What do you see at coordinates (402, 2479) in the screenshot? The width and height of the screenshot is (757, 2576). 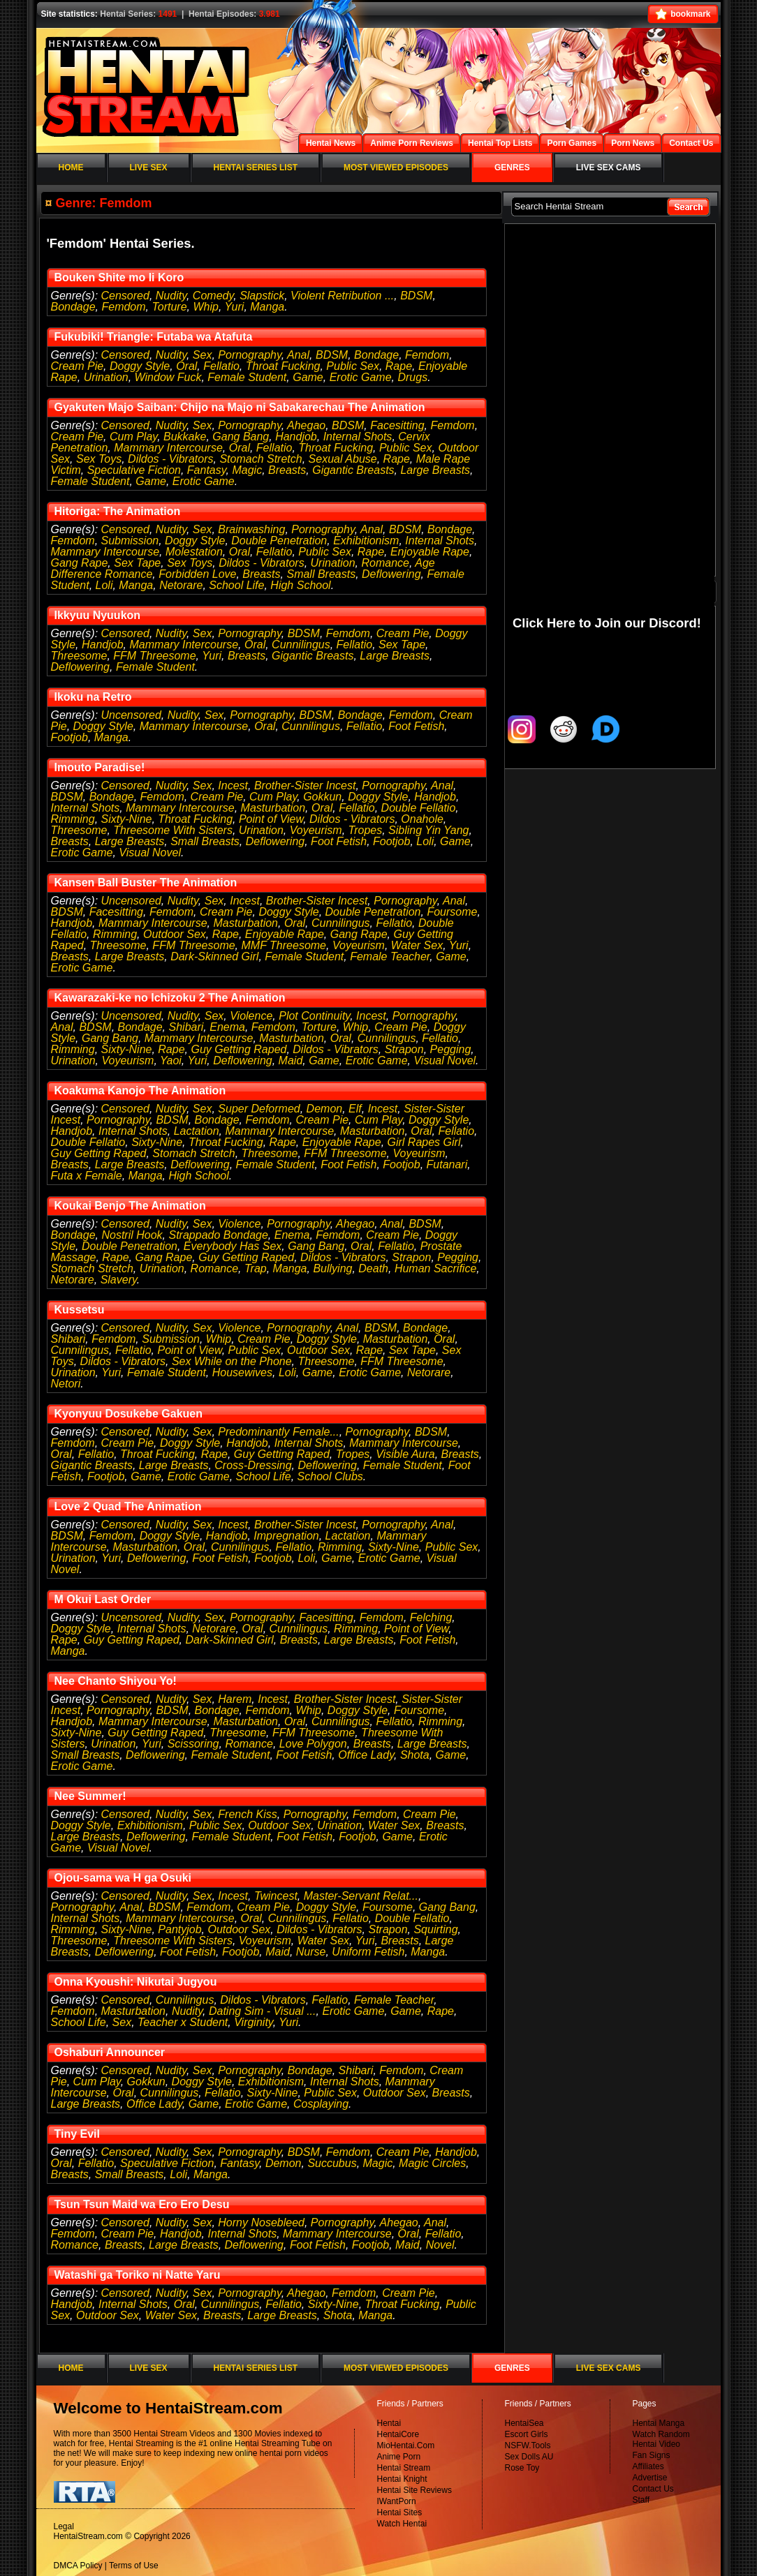 I see `Hentai Knight` at bounding box center [402, 2479].